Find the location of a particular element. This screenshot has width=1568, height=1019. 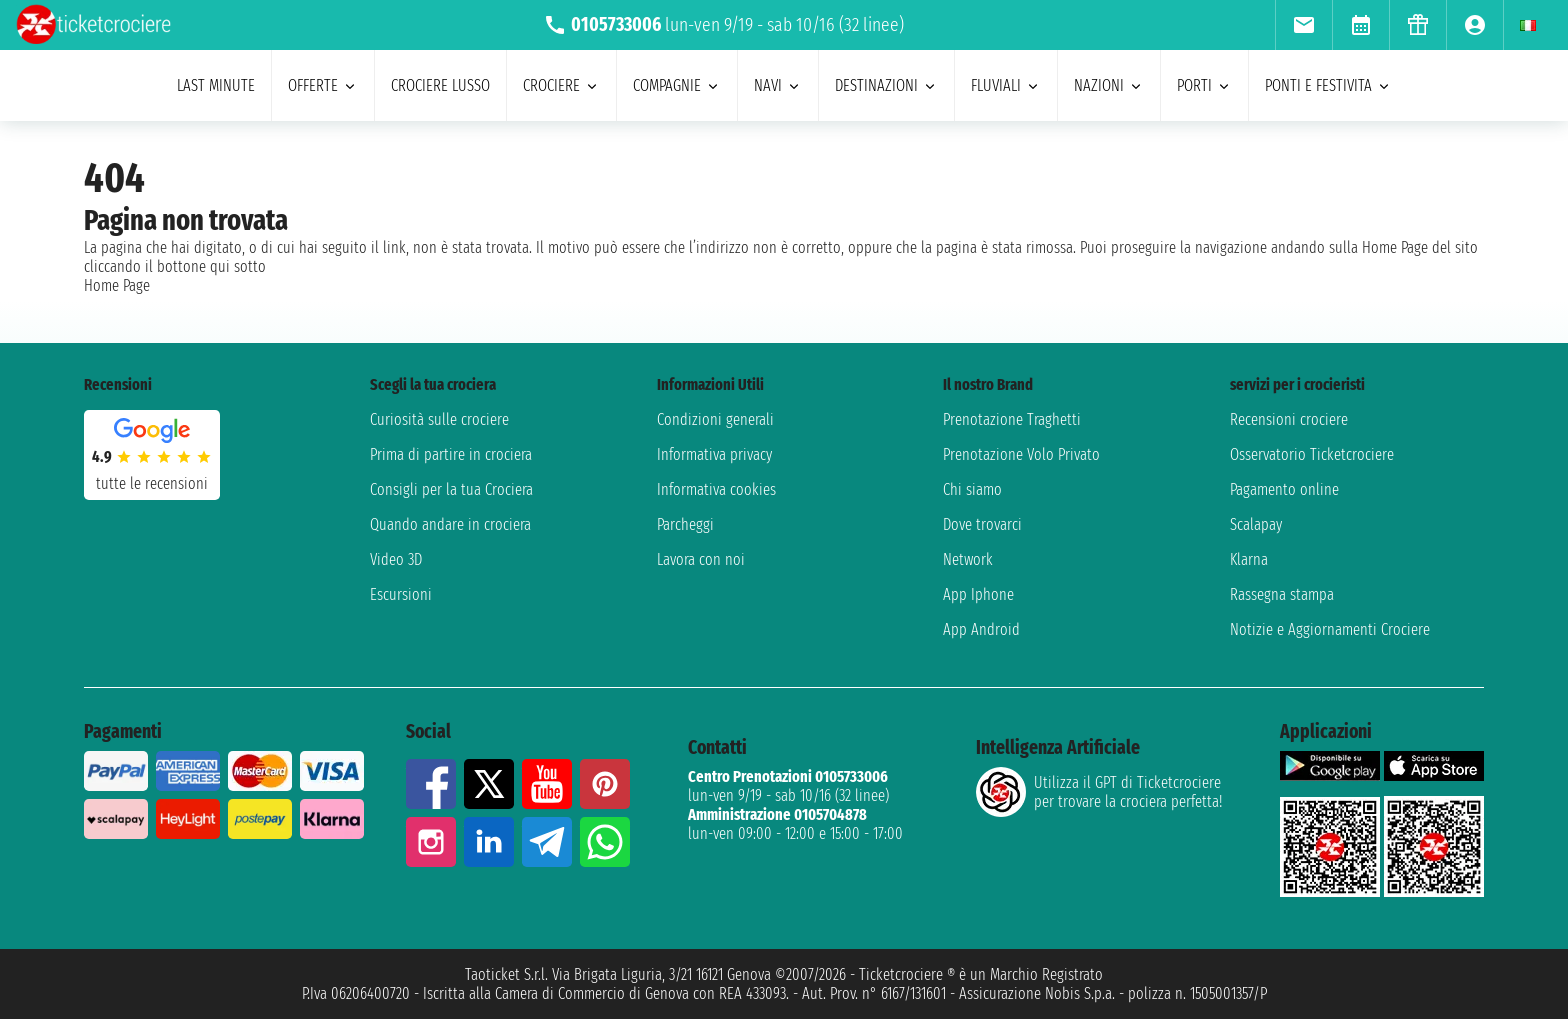

Scalapay is located at coordinates (1256, 524).